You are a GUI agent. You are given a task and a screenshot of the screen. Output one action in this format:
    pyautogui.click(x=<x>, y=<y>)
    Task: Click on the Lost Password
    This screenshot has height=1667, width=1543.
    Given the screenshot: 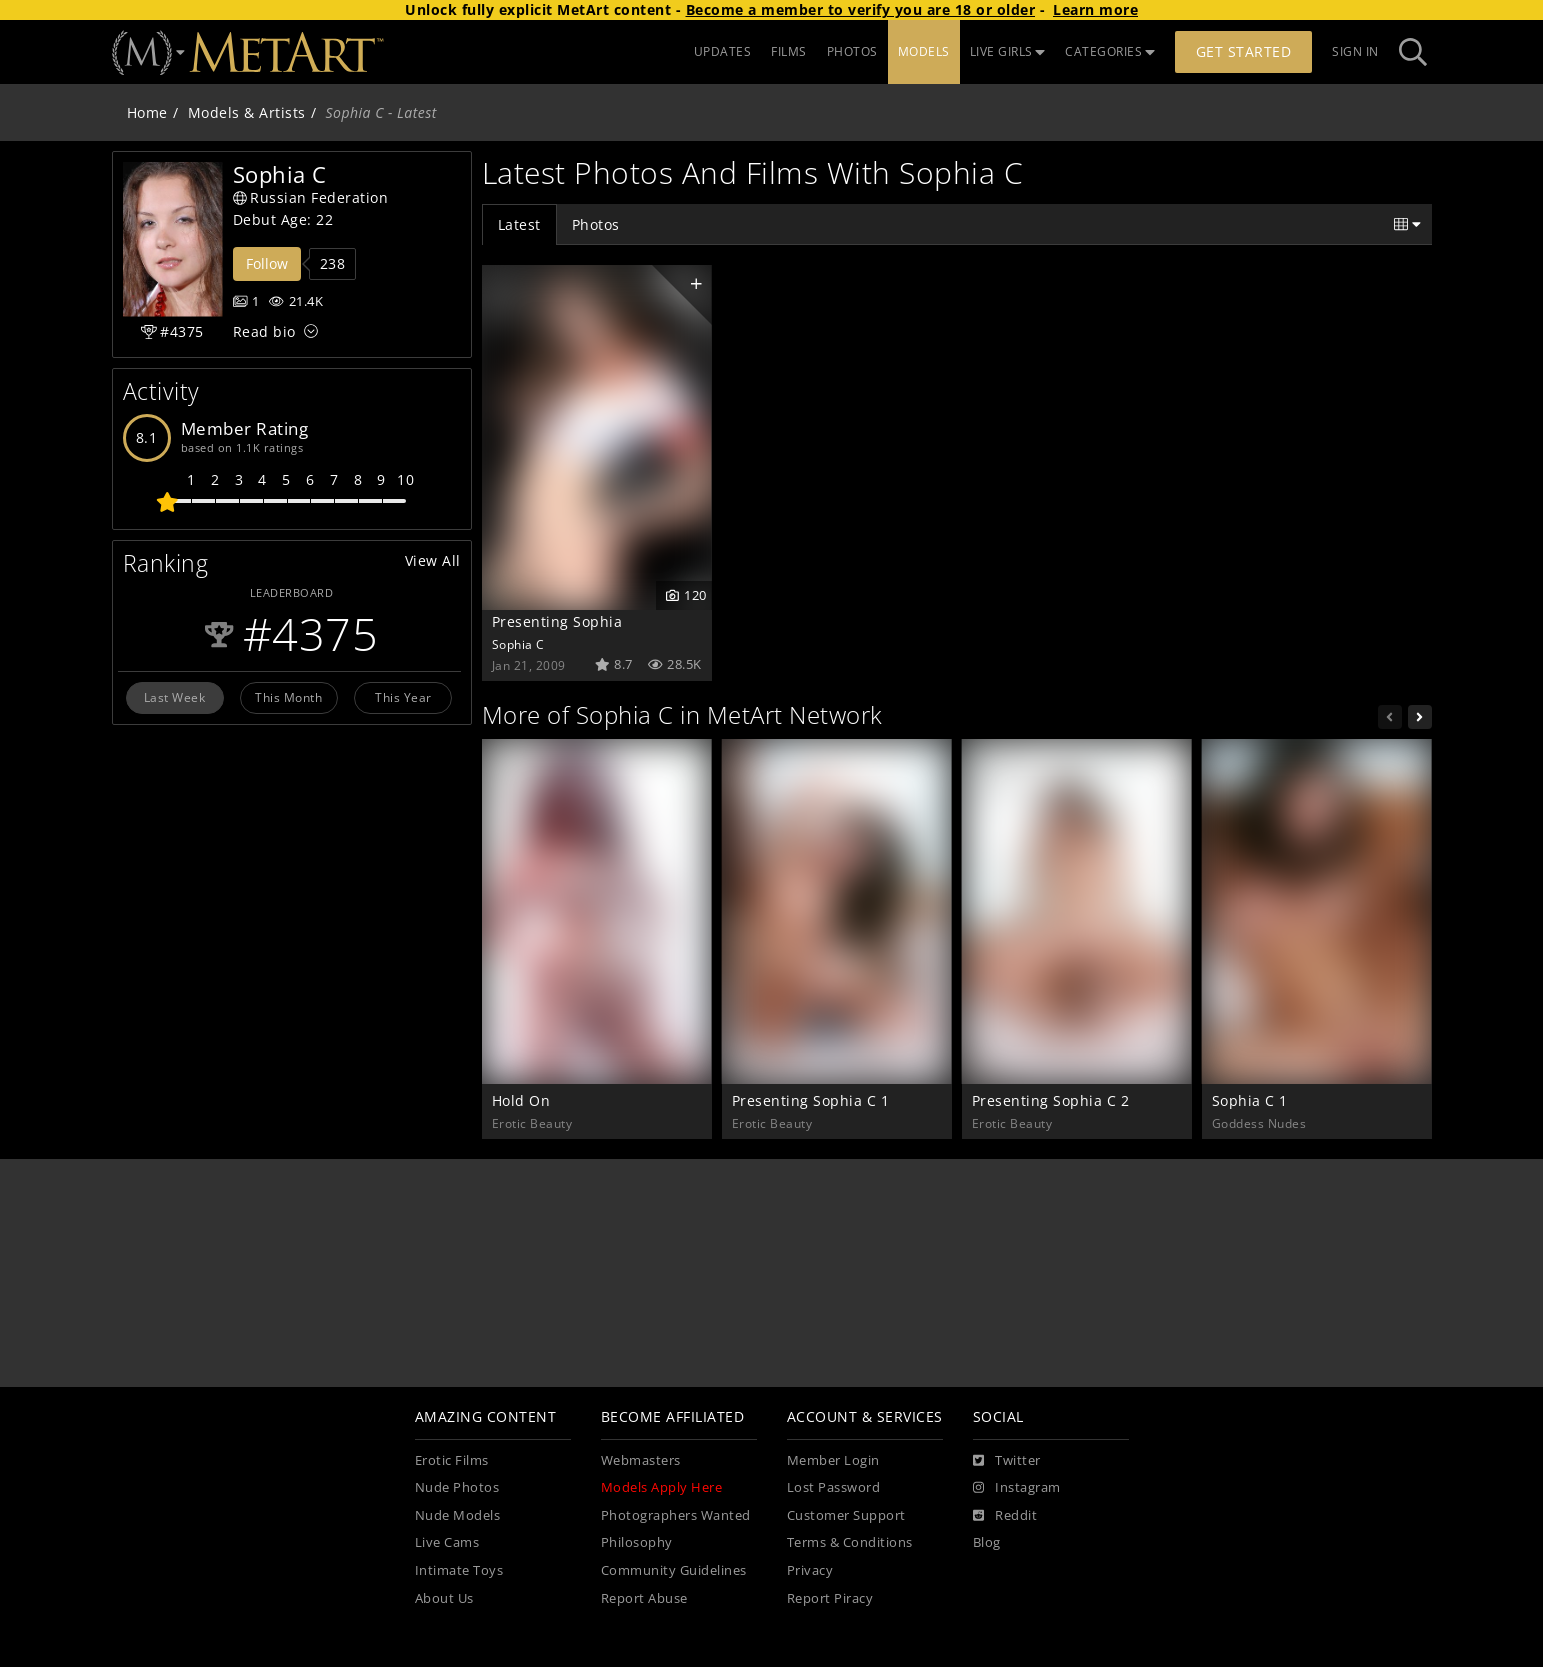 What is the action you would take?
    pyautogui.click(x=834, y=1487)
    